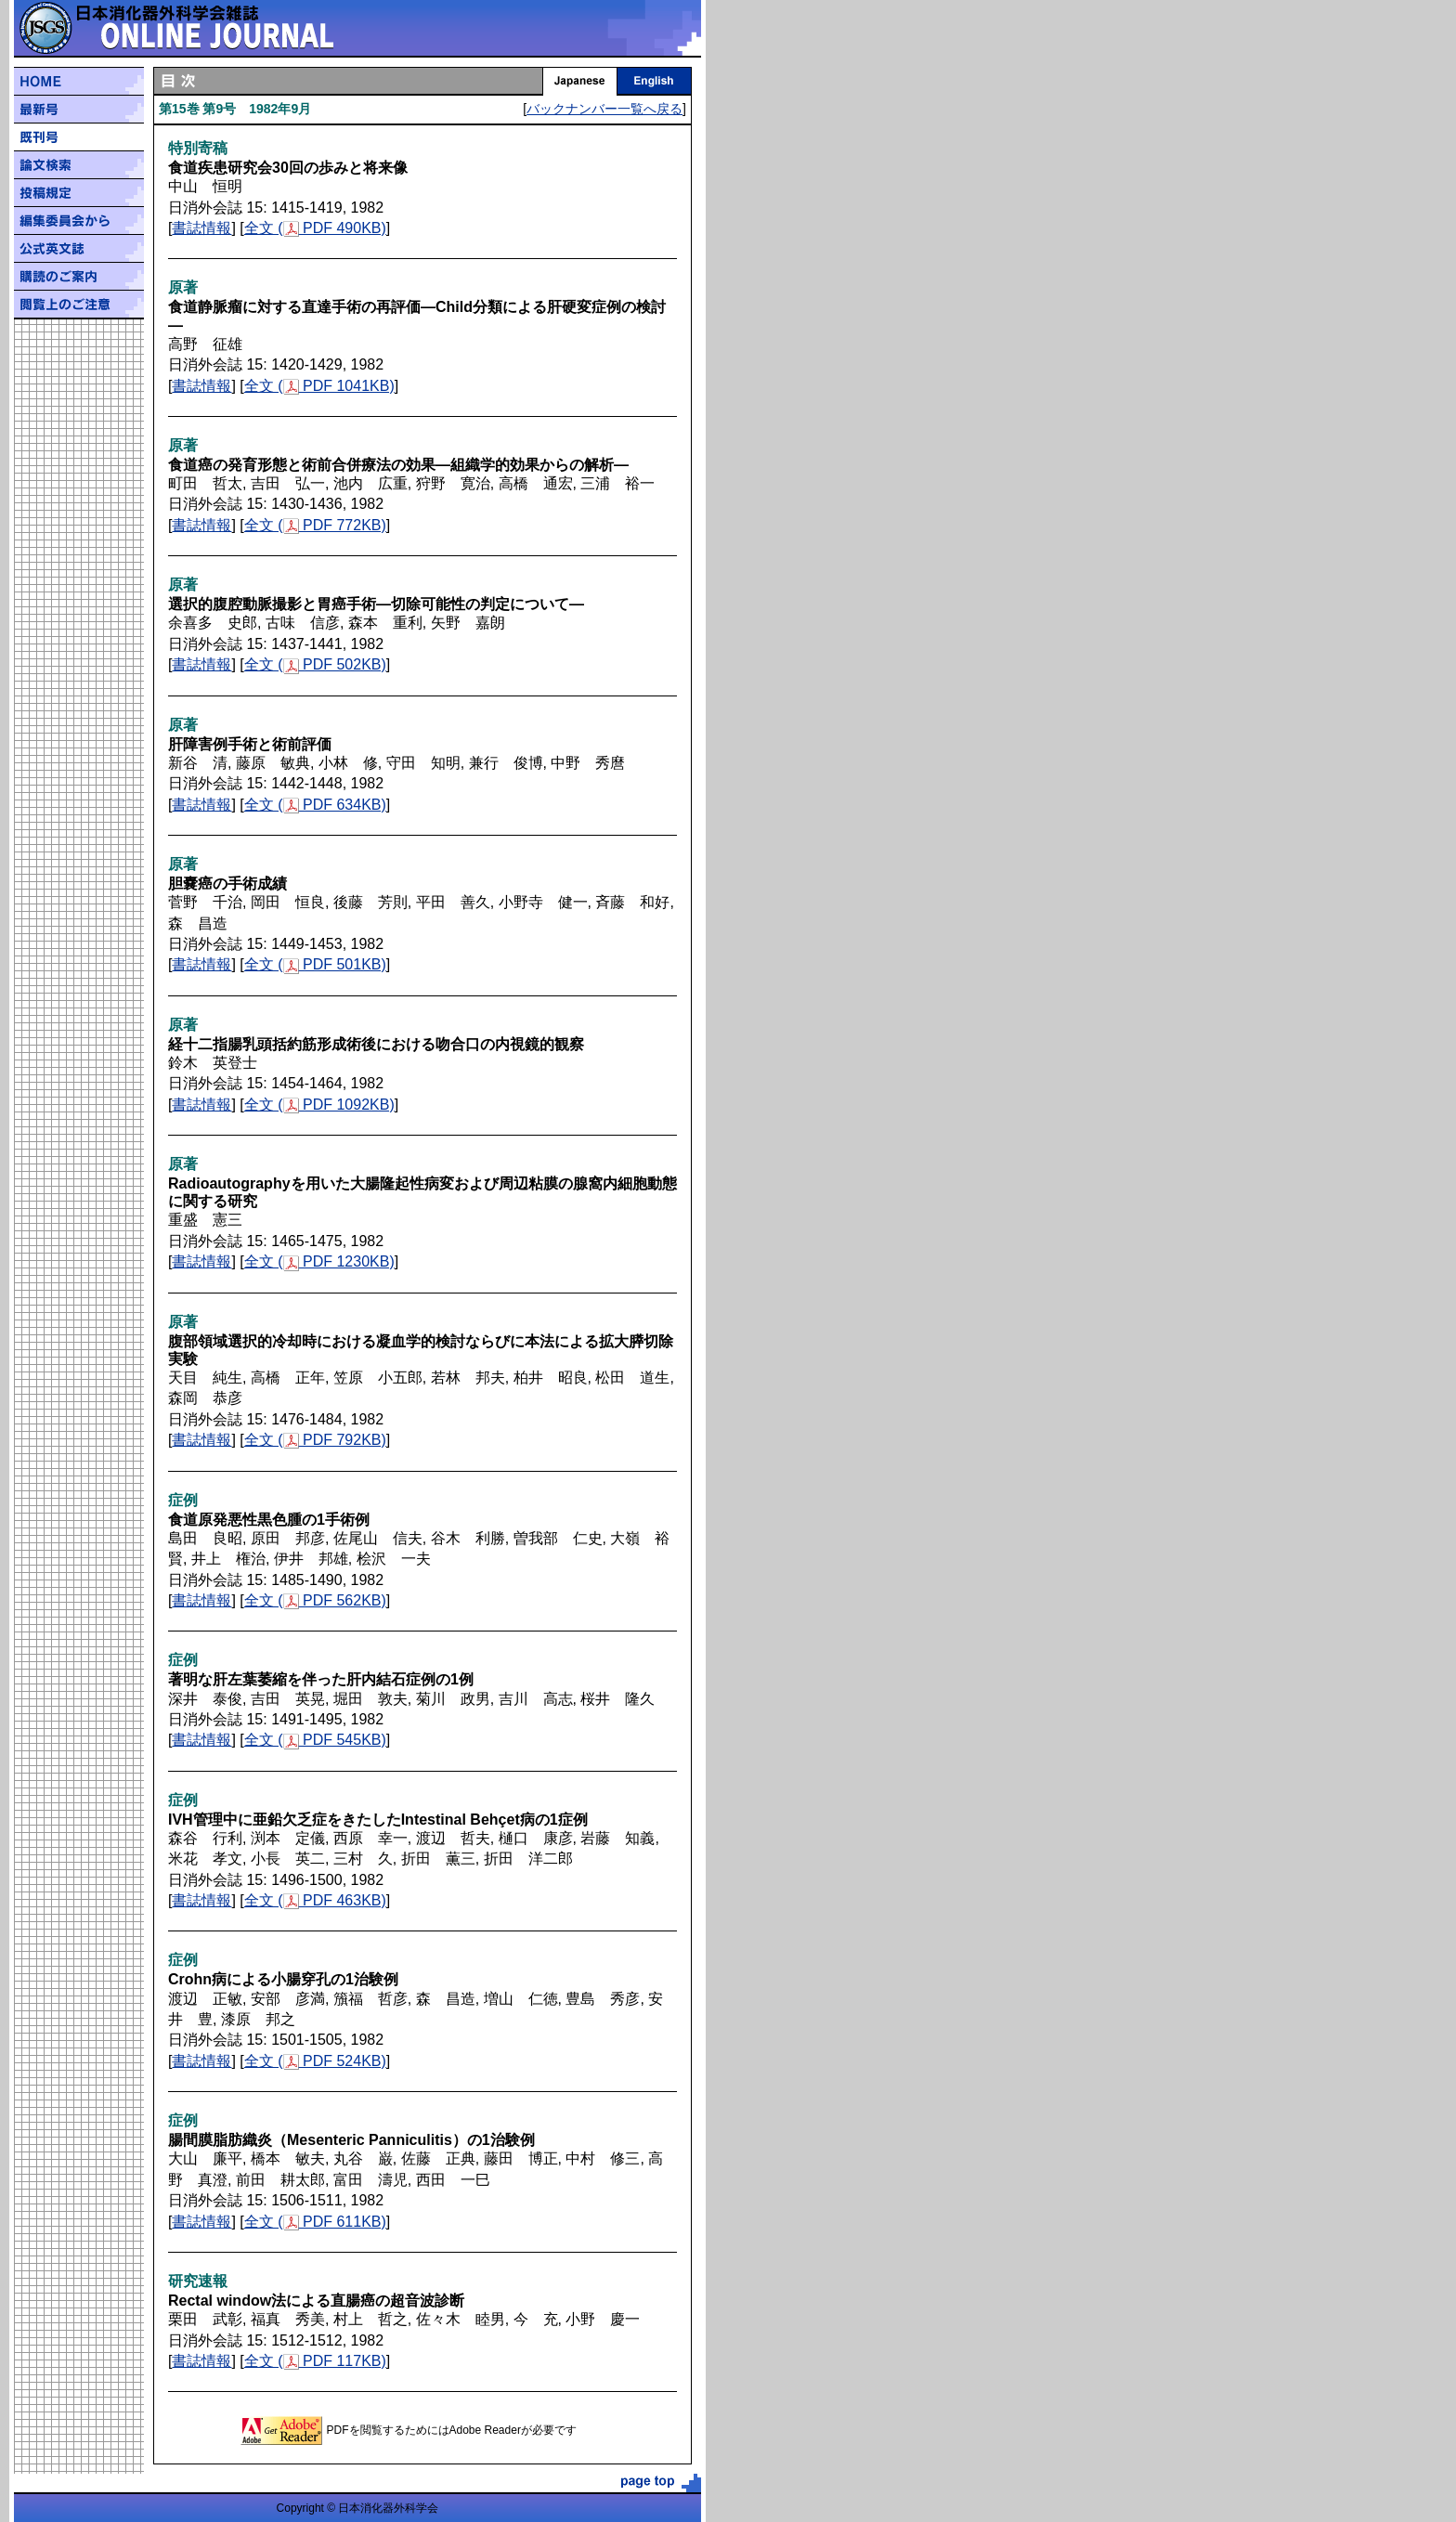  What do you see at coordinates (315, 964) in the screenshot?
I see `全文 ( PDF 501KB)` at bounding box center [315, 964].